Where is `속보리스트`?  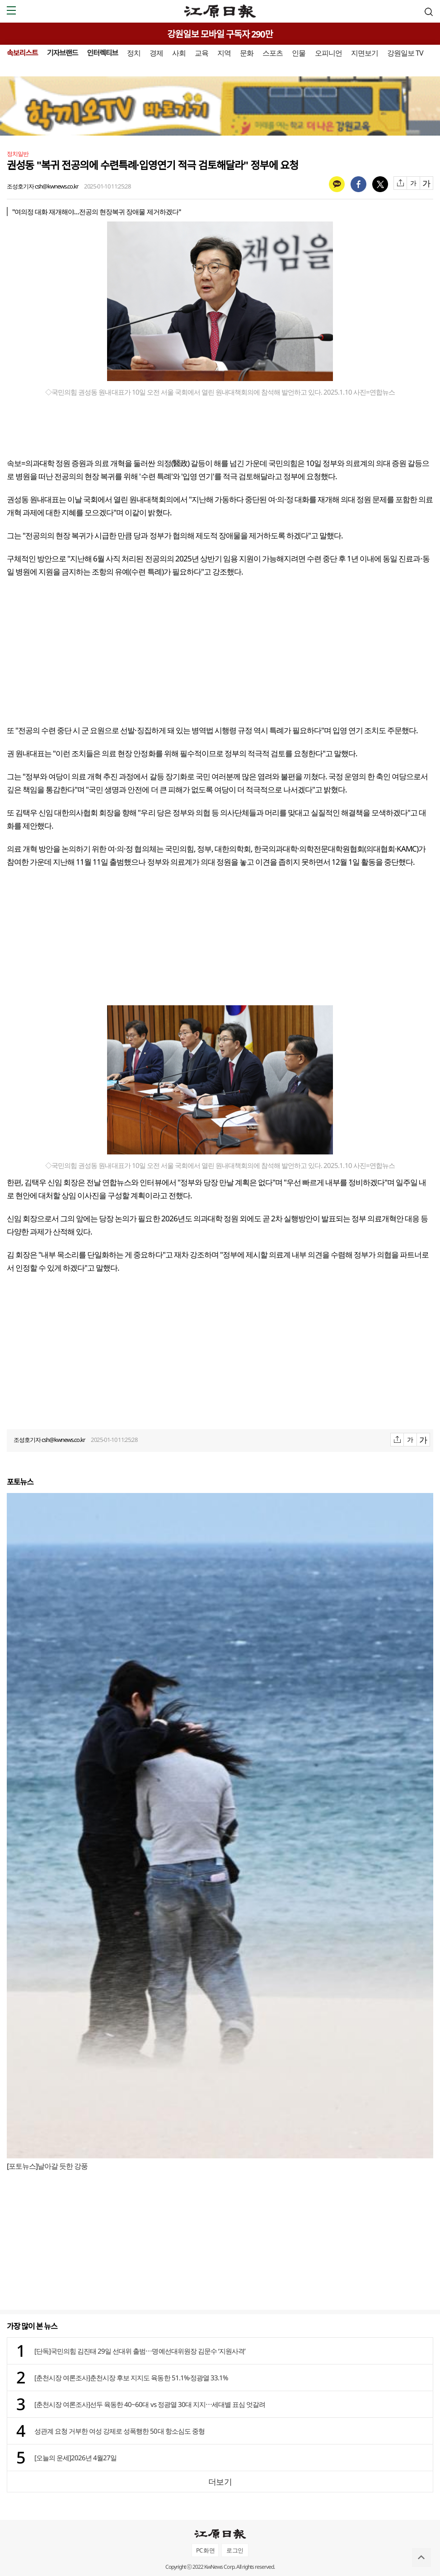
속보리스트 is located at coordinates (22, 53).